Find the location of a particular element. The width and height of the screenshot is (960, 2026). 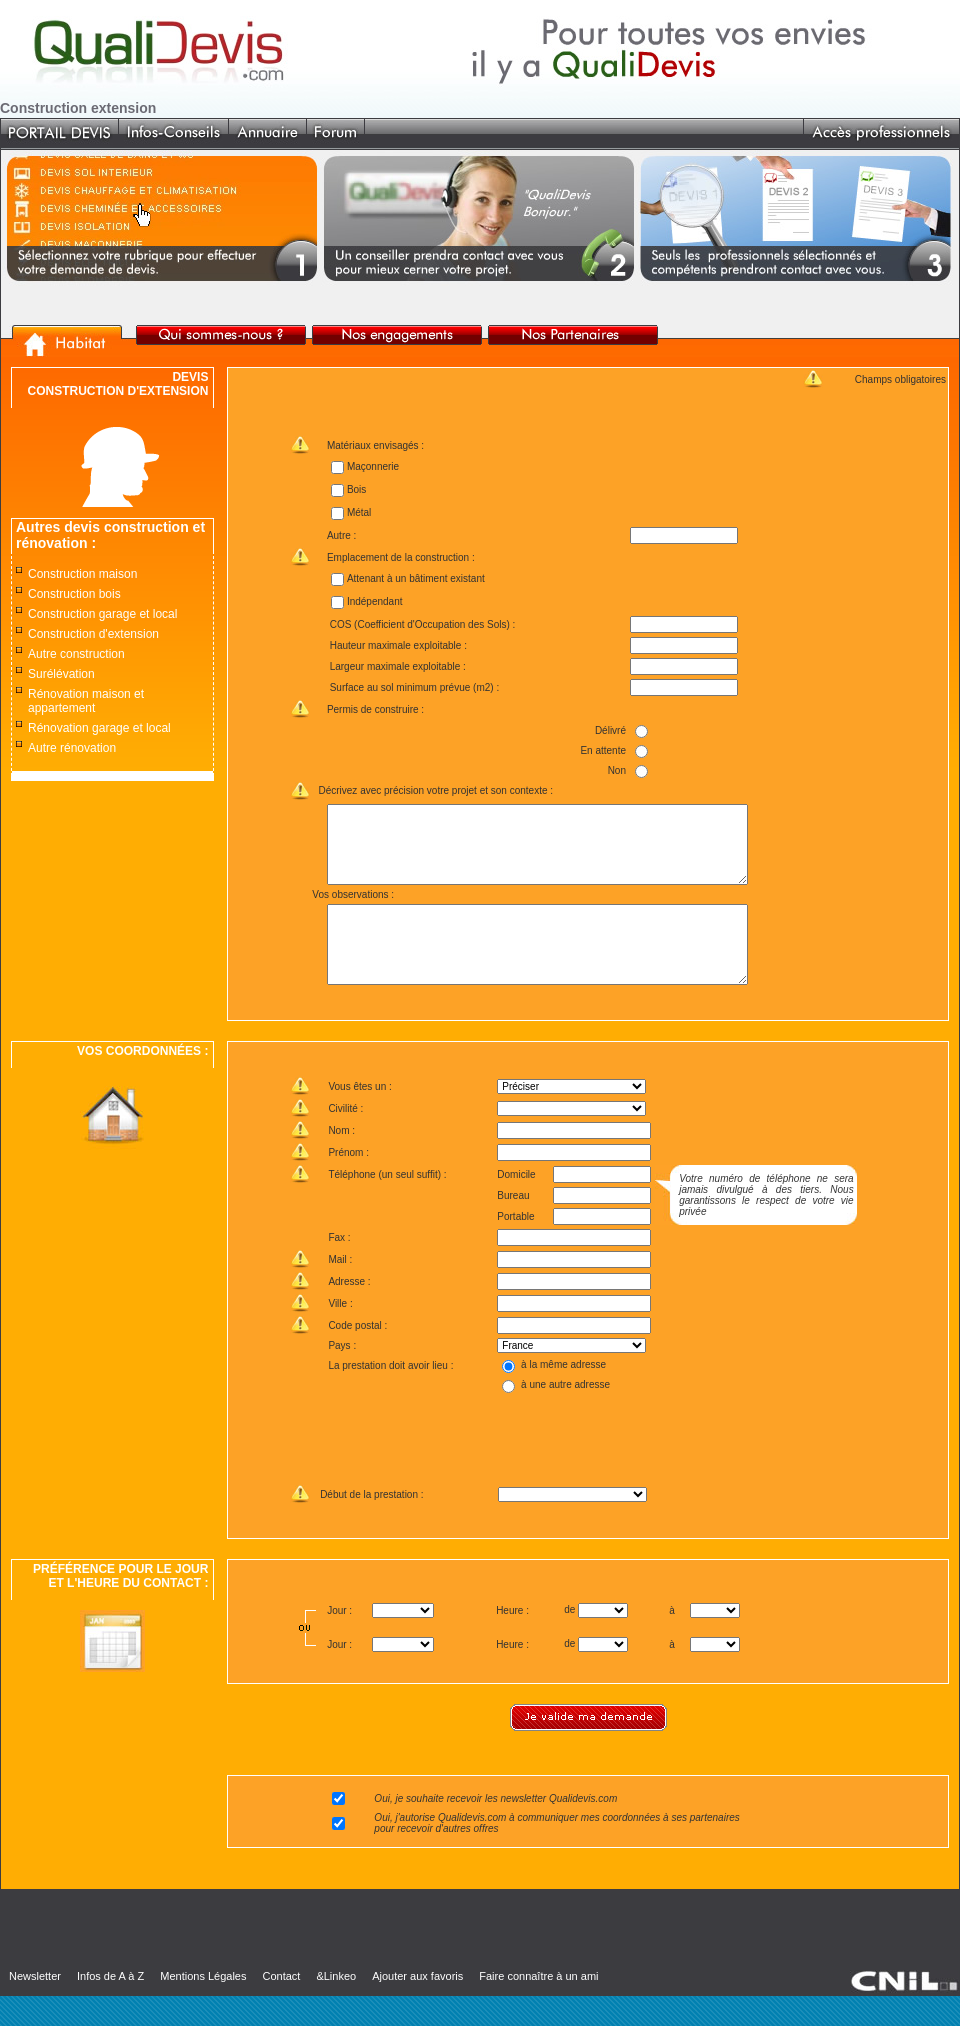

En attente is located at coordinates (603, 750).